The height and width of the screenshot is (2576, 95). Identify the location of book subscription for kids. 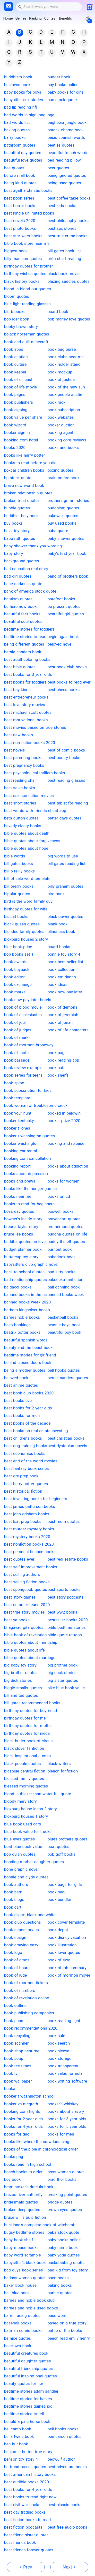
(28, 1090).